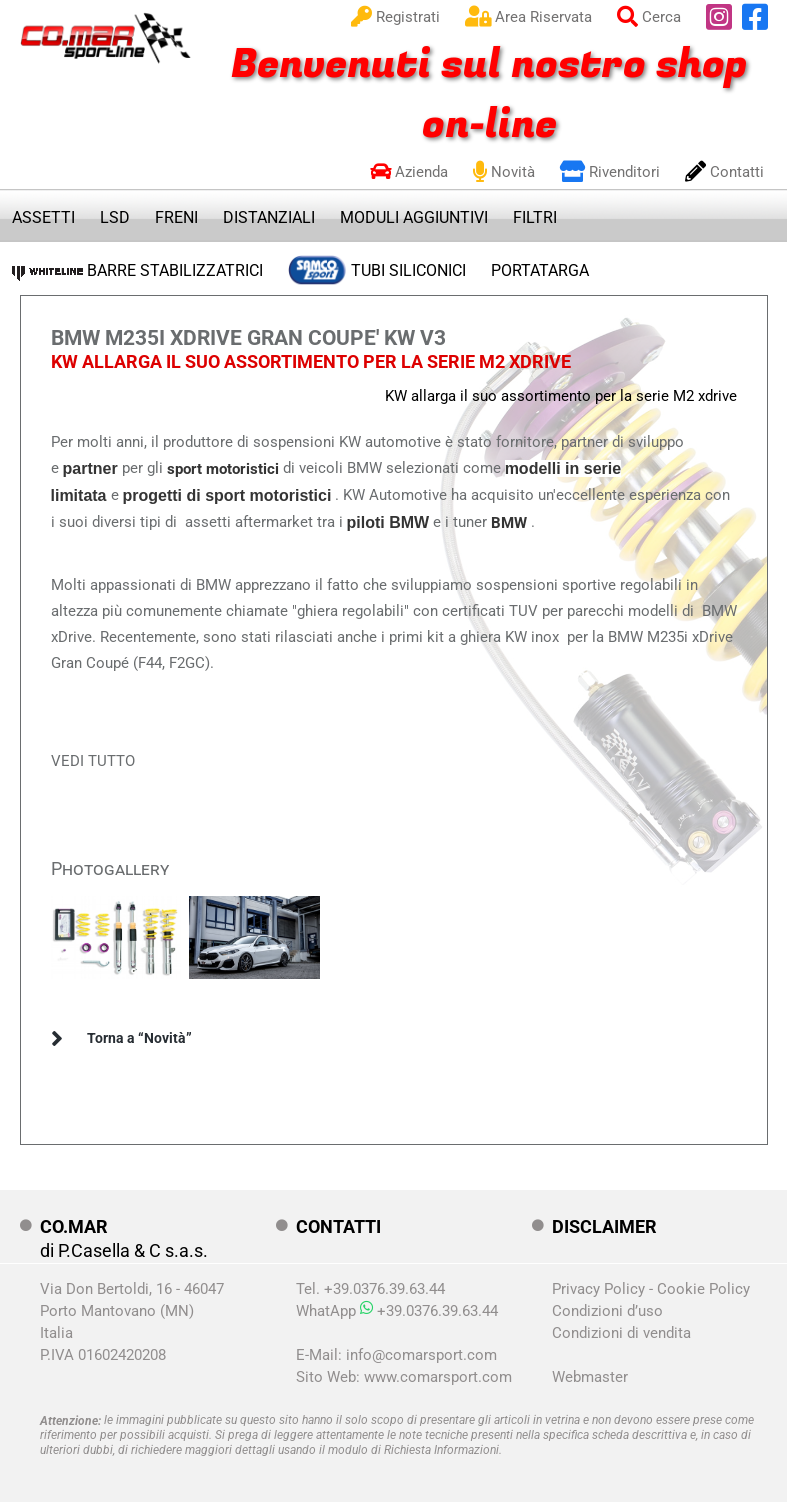 Image resolution: width=787 pixels, height=1503 pixels. Describe the element at coordinates (223, 469) in the screenshot. I see `sport motoristici` at that location.